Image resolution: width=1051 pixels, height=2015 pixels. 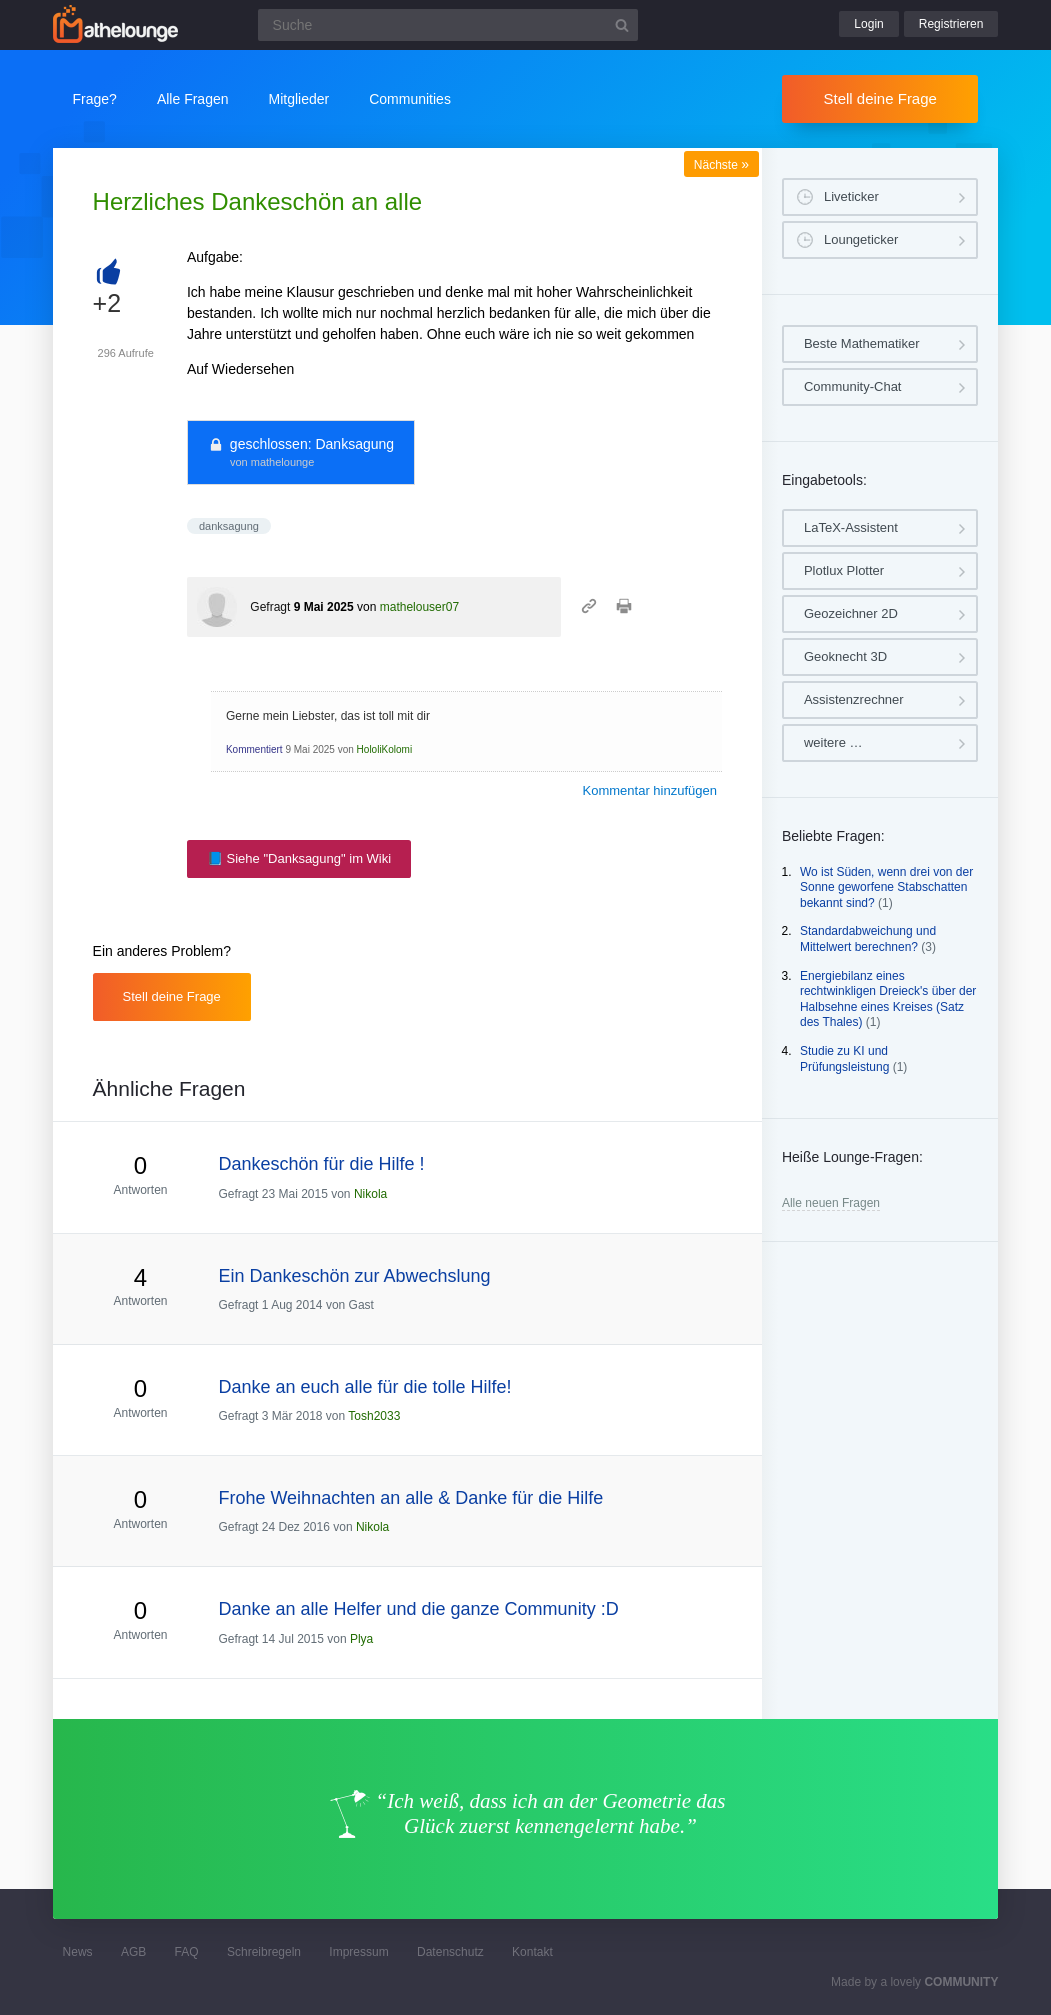 What do you see at coordinates (880, 98) in the screenshot?
I see `Stell deine Frage` at bounding box center [880, 98].